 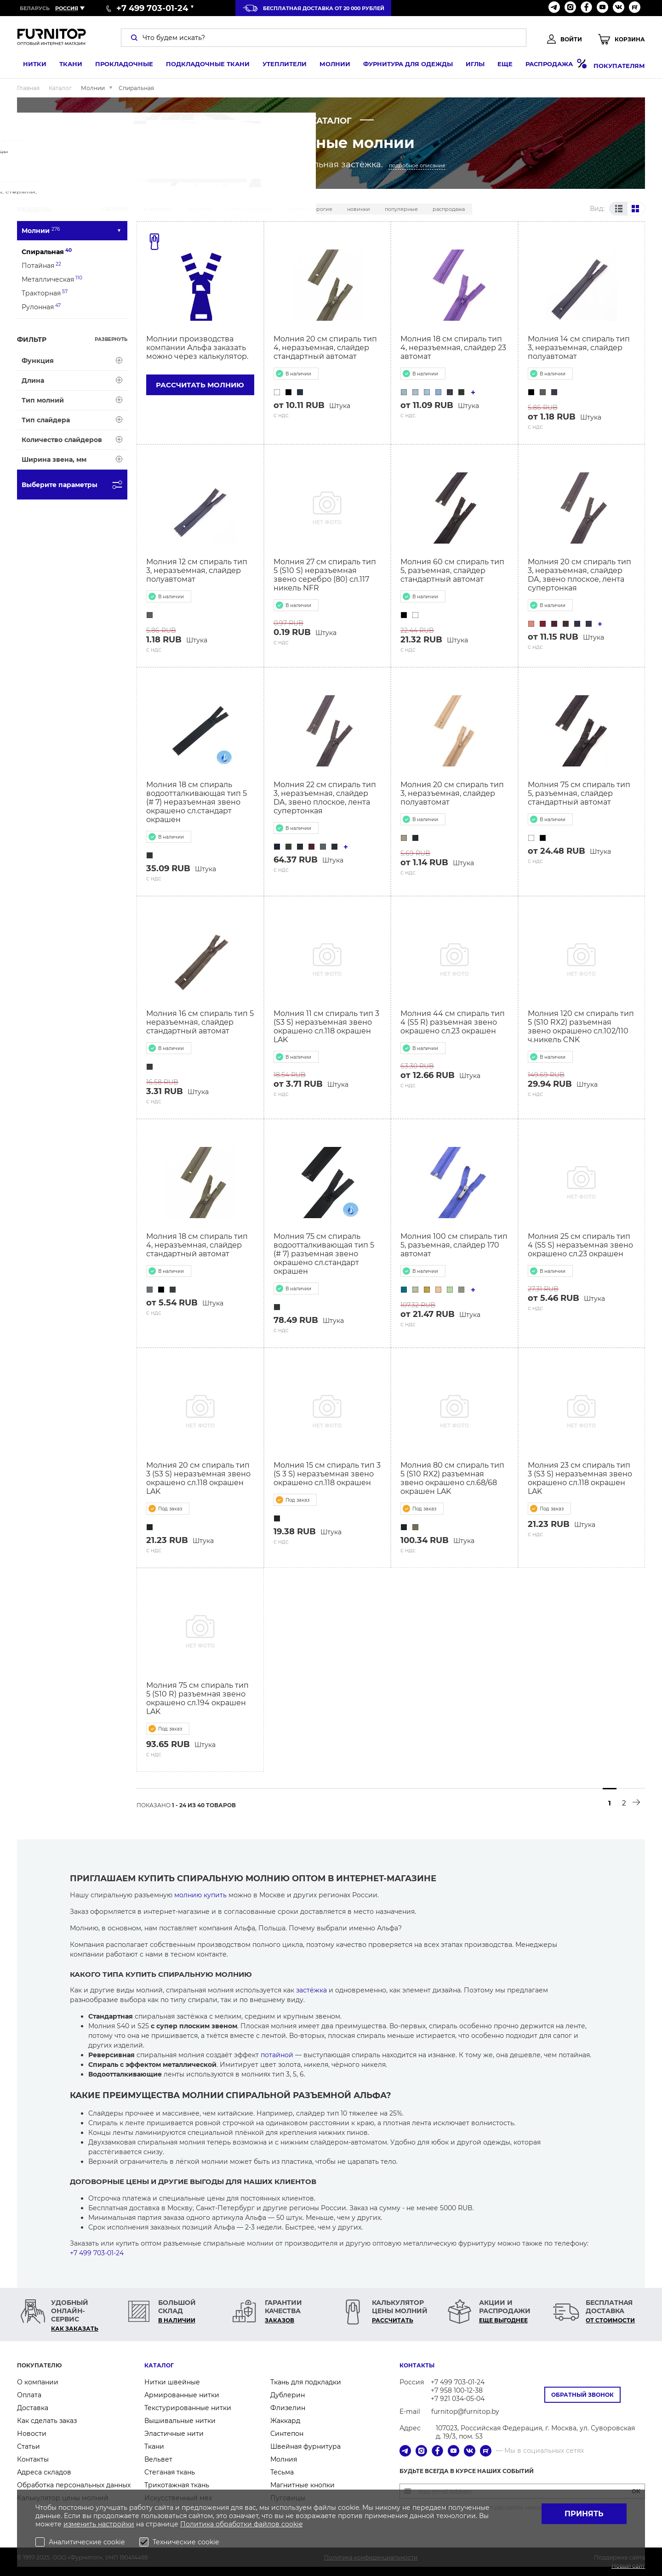 I want to click on Развернуть, so click(x=111, y=339).